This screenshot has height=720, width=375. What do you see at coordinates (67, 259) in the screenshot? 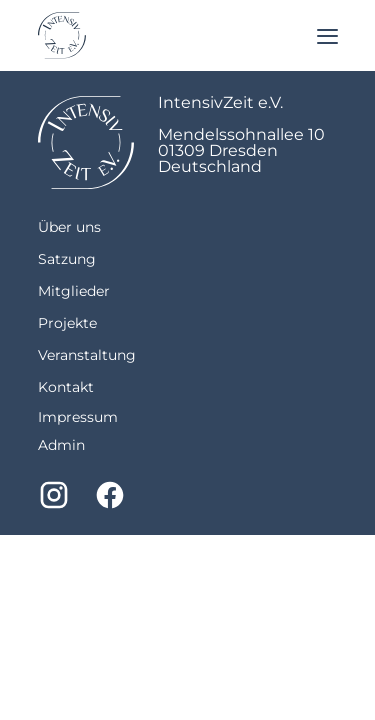
I see `Satzung` at bounding box center [67, 259].